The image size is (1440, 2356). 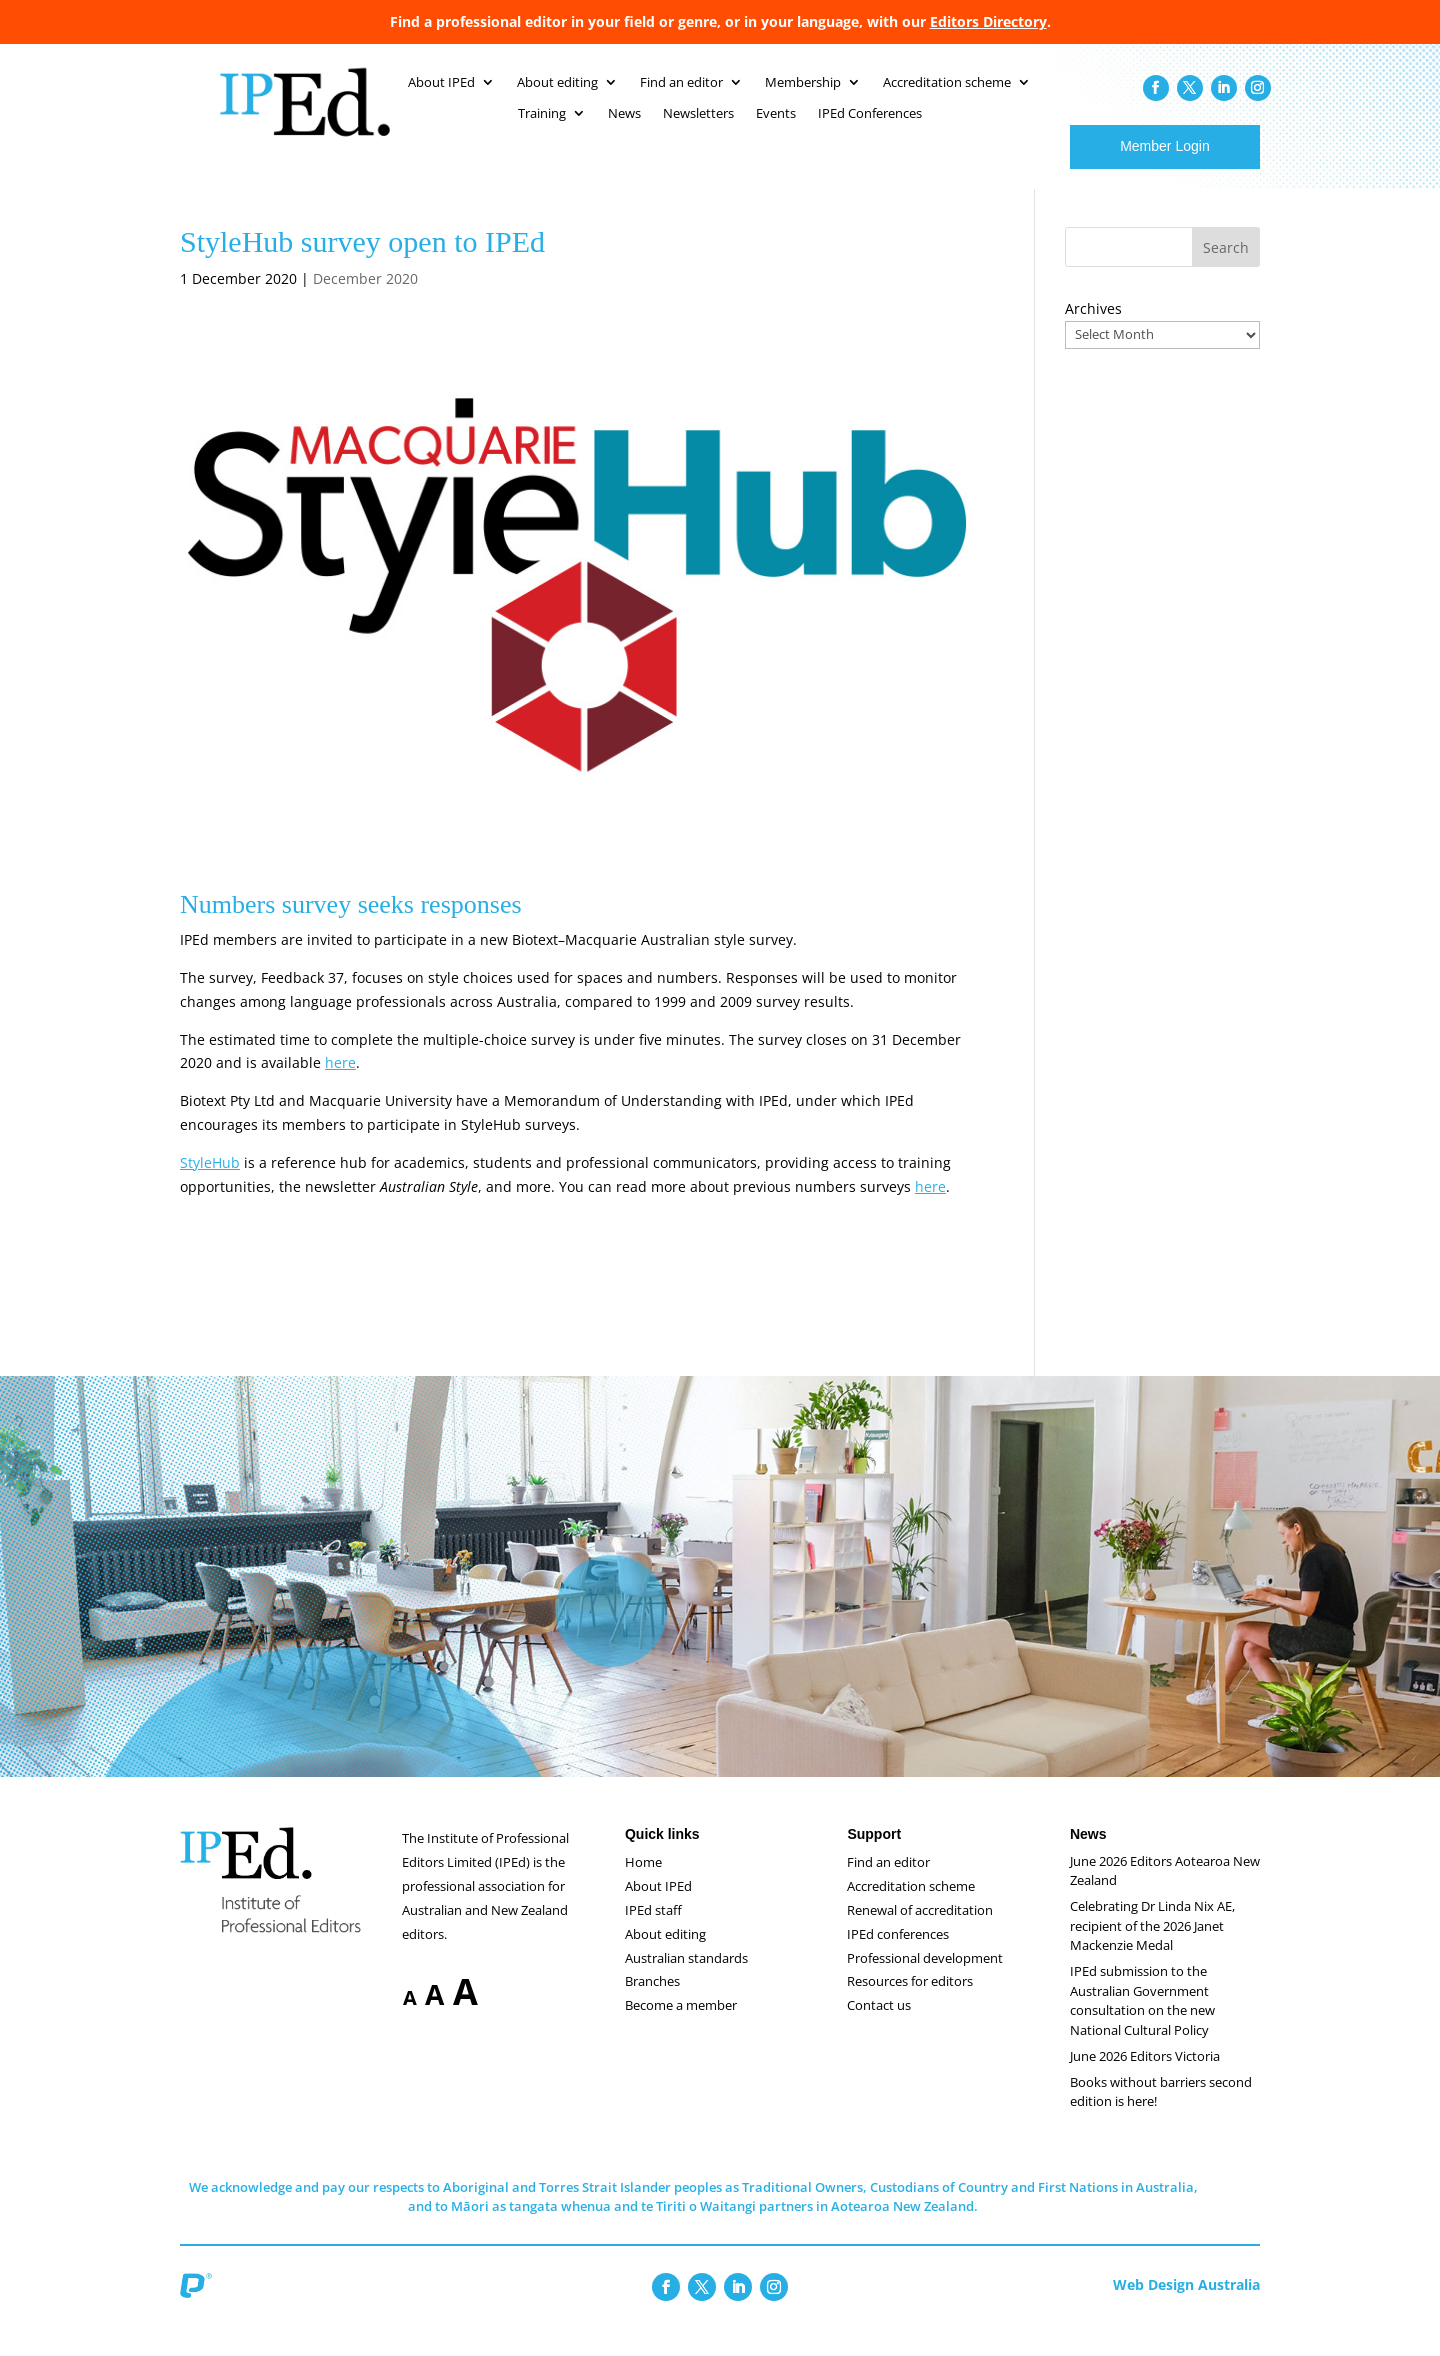 What do you see at coordinates (210, 1182) in the screenshot?
I see `StyleHub` at bounding box center [210, 1182].